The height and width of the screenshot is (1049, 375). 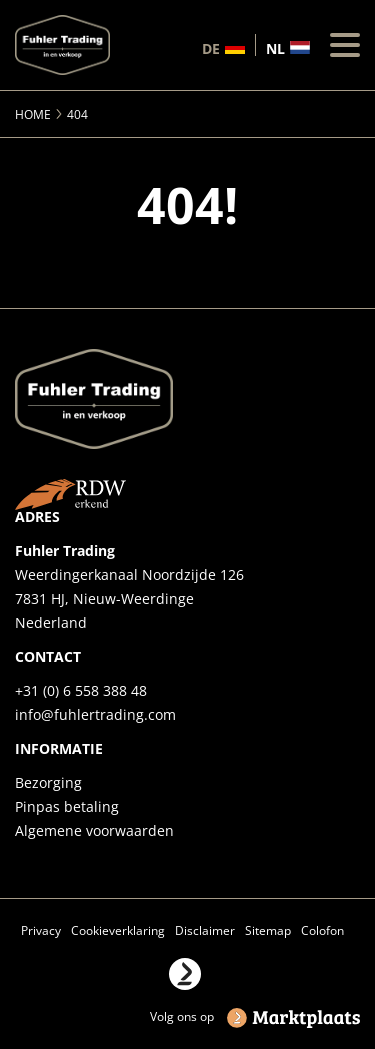 What do you see at coordinates (94, 830) in the screenshot?
I see `Algemene voorwaarden` at bounding box center [94, 830].